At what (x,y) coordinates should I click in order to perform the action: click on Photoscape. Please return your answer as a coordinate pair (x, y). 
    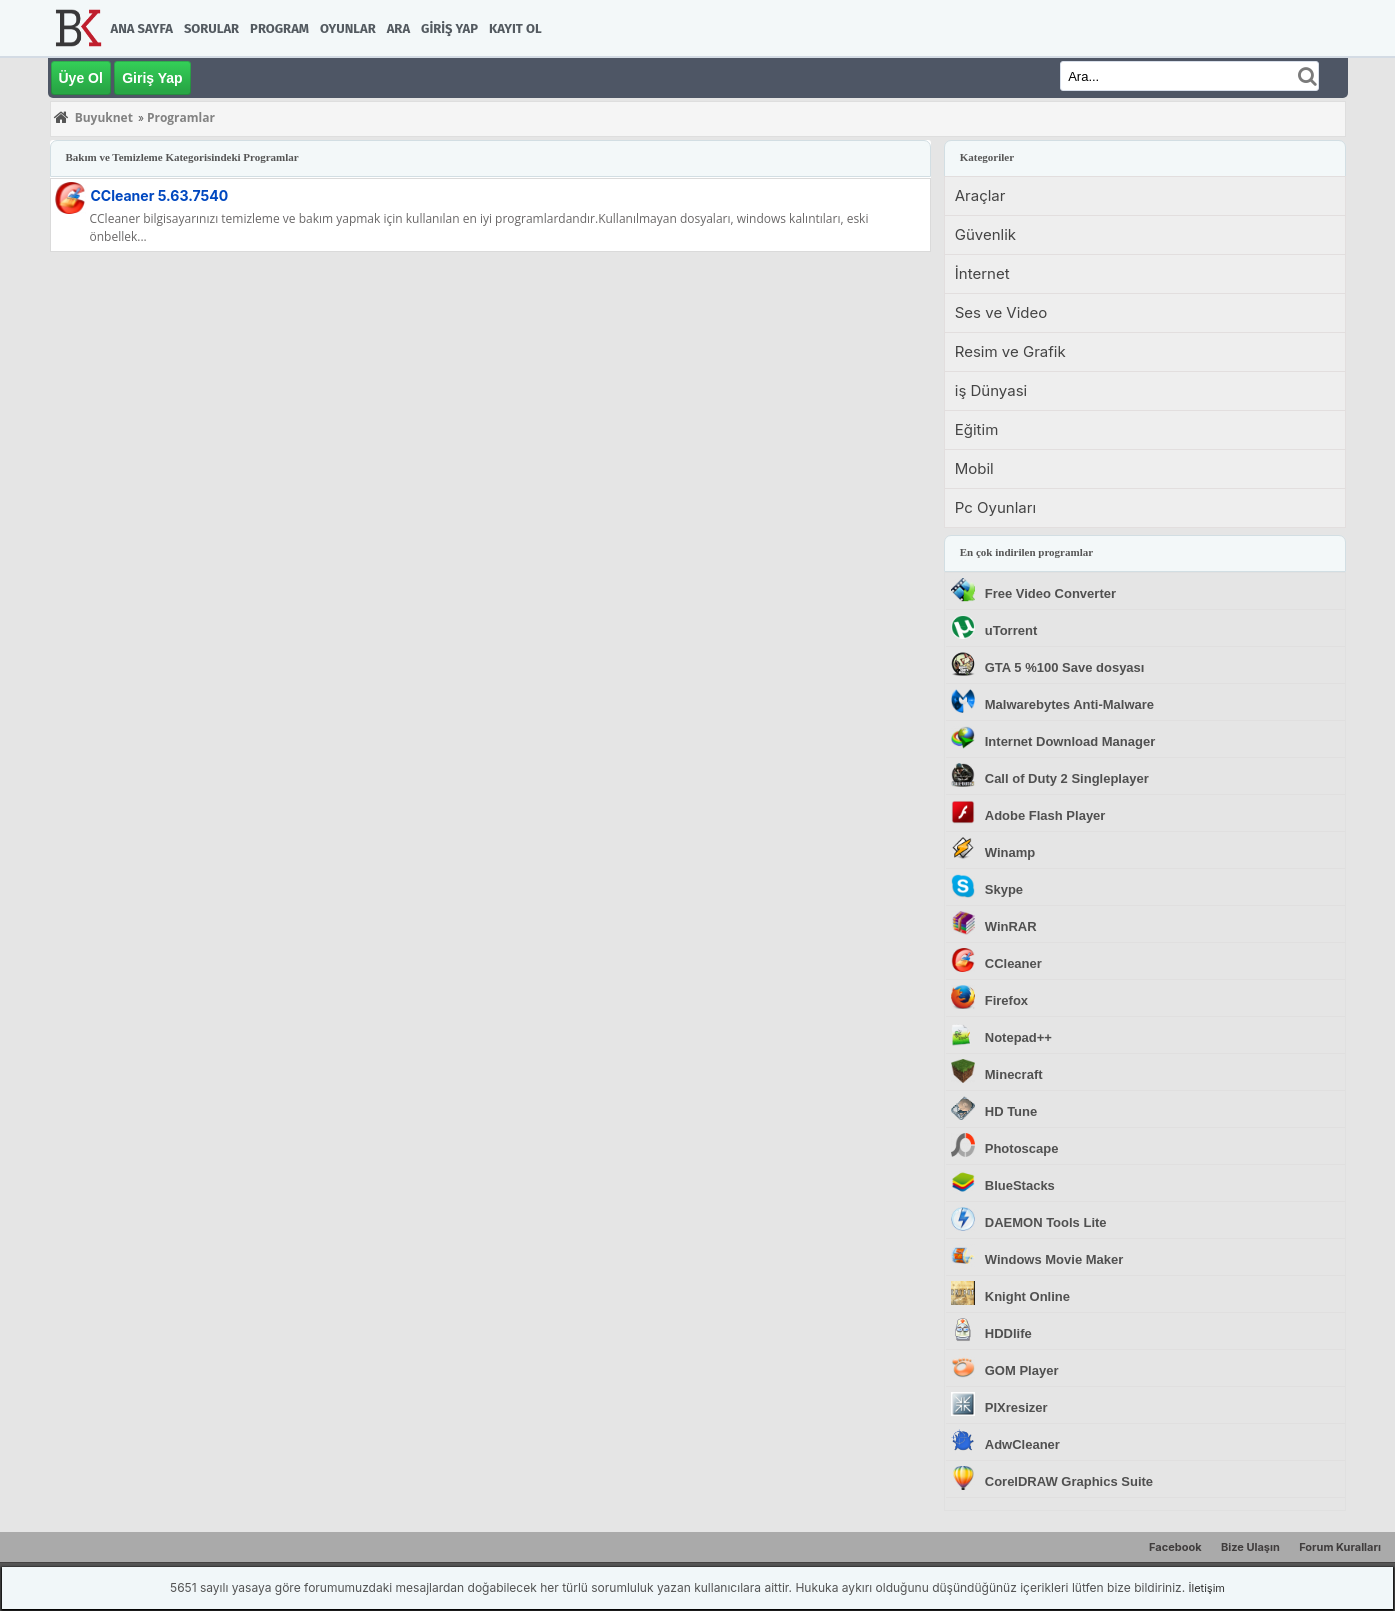
    Looking at the image, I should click on (1022, 1148).